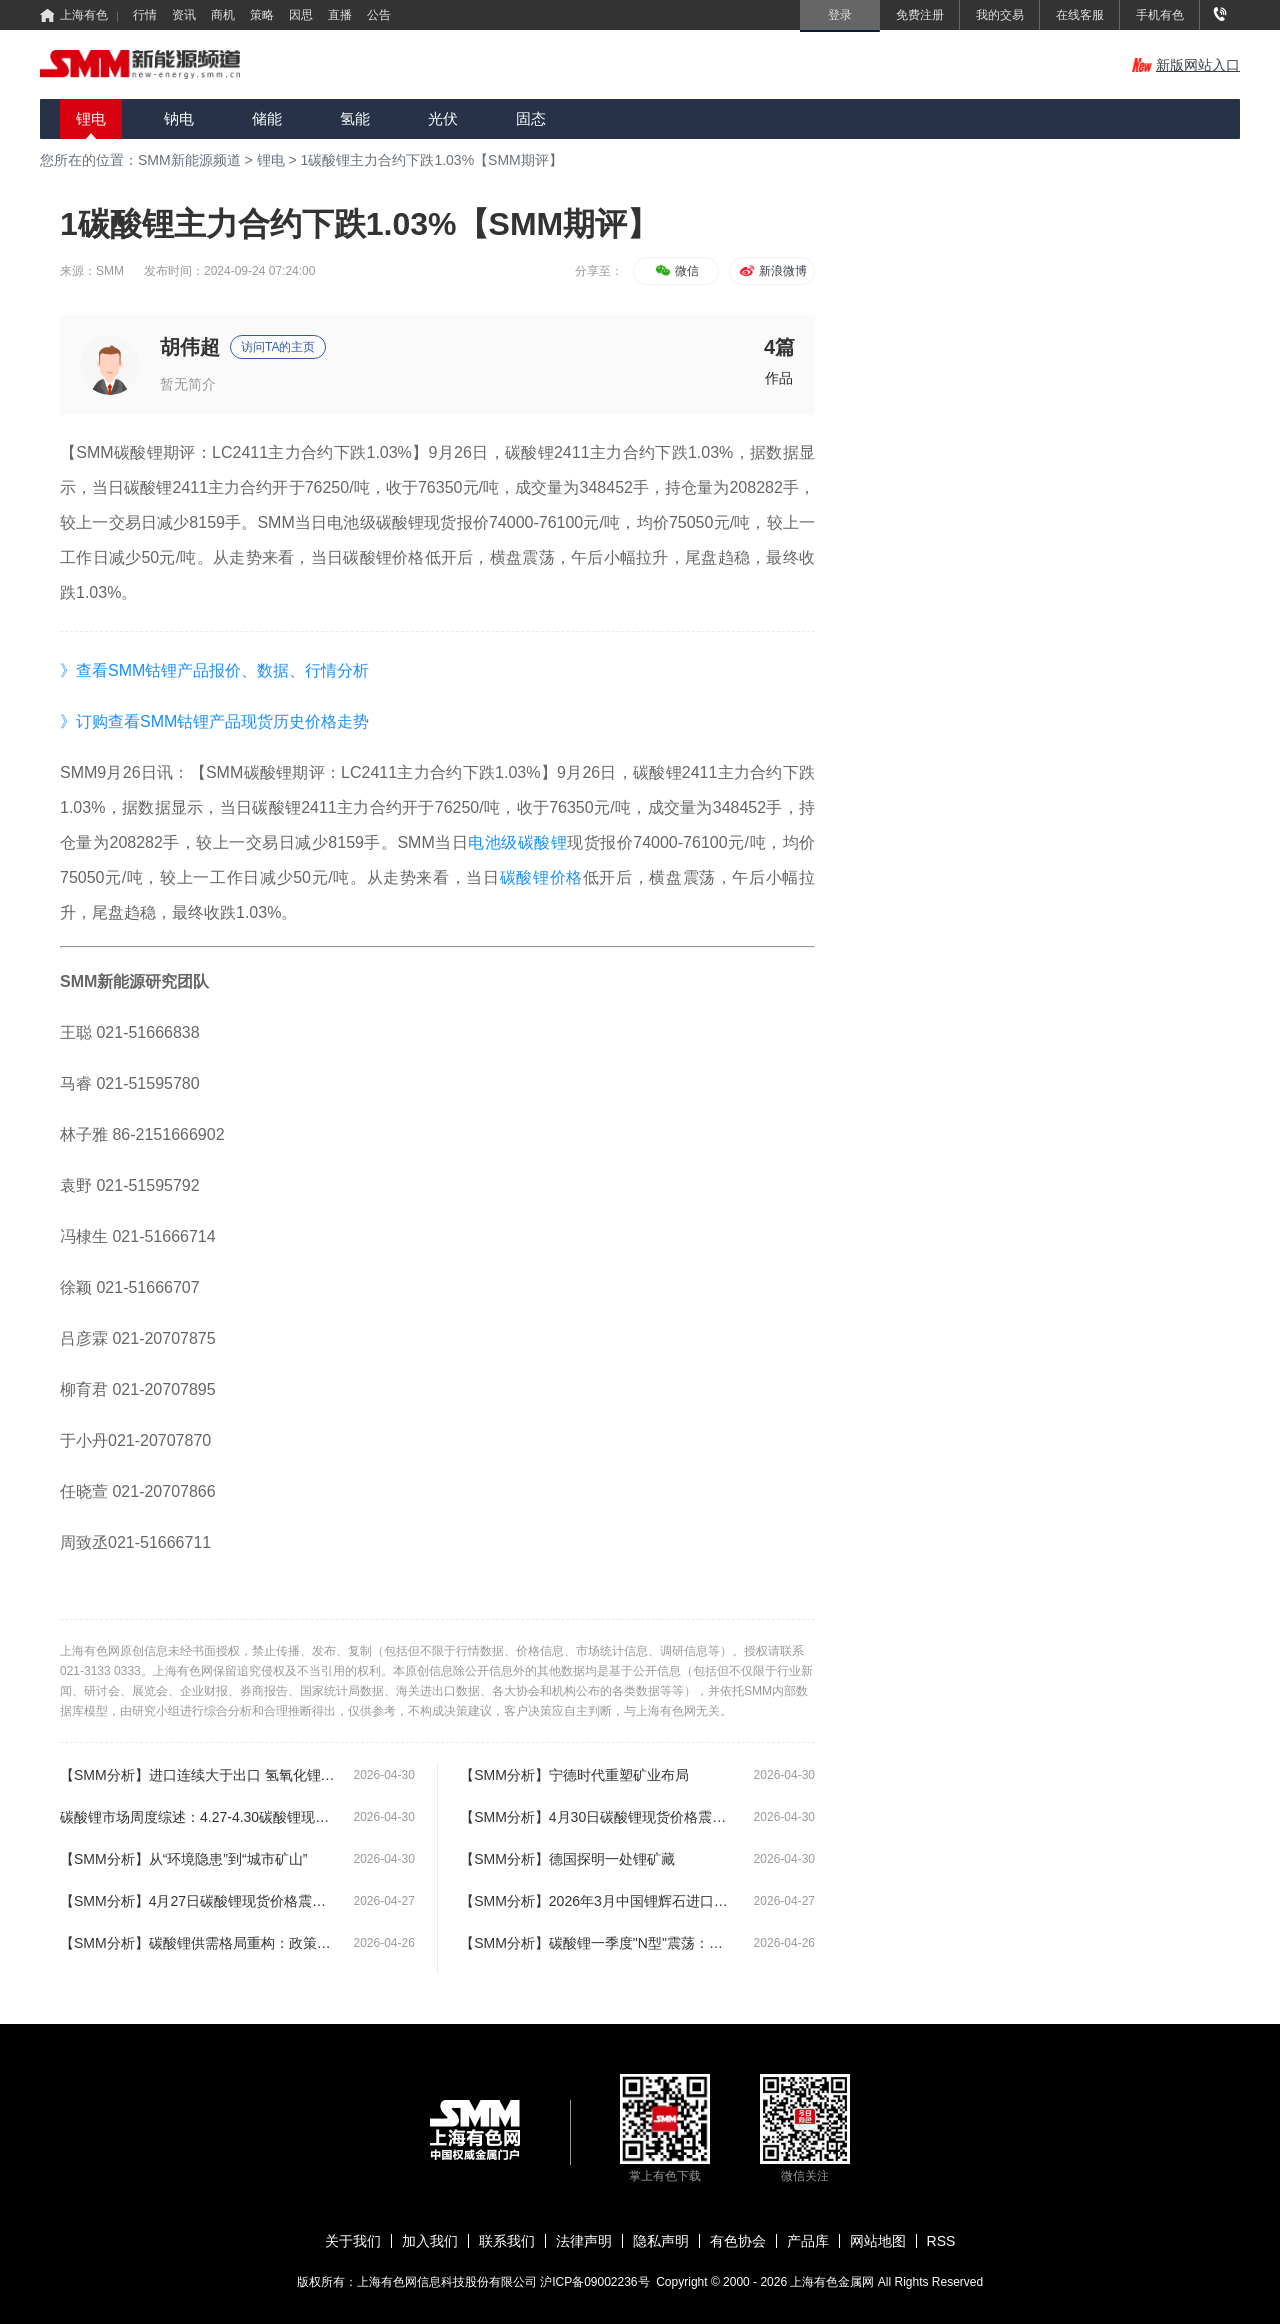 This screenshot has width=1280, height=2324. What do you see at coordinates (301, 15) in the screenshot?
I see `因思` at bounding box center [301, 15].